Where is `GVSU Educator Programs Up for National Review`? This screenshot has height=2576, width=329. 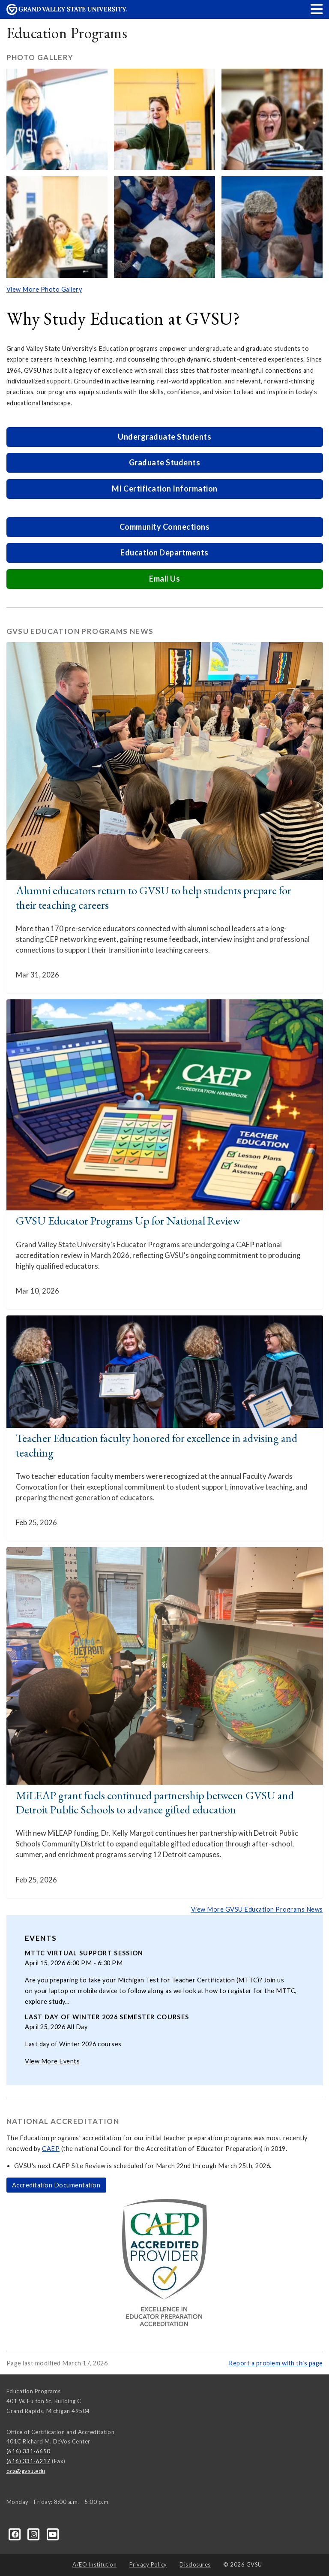
GVSU Educator Programs Up for National Review is located at coordinates (128, 1220).